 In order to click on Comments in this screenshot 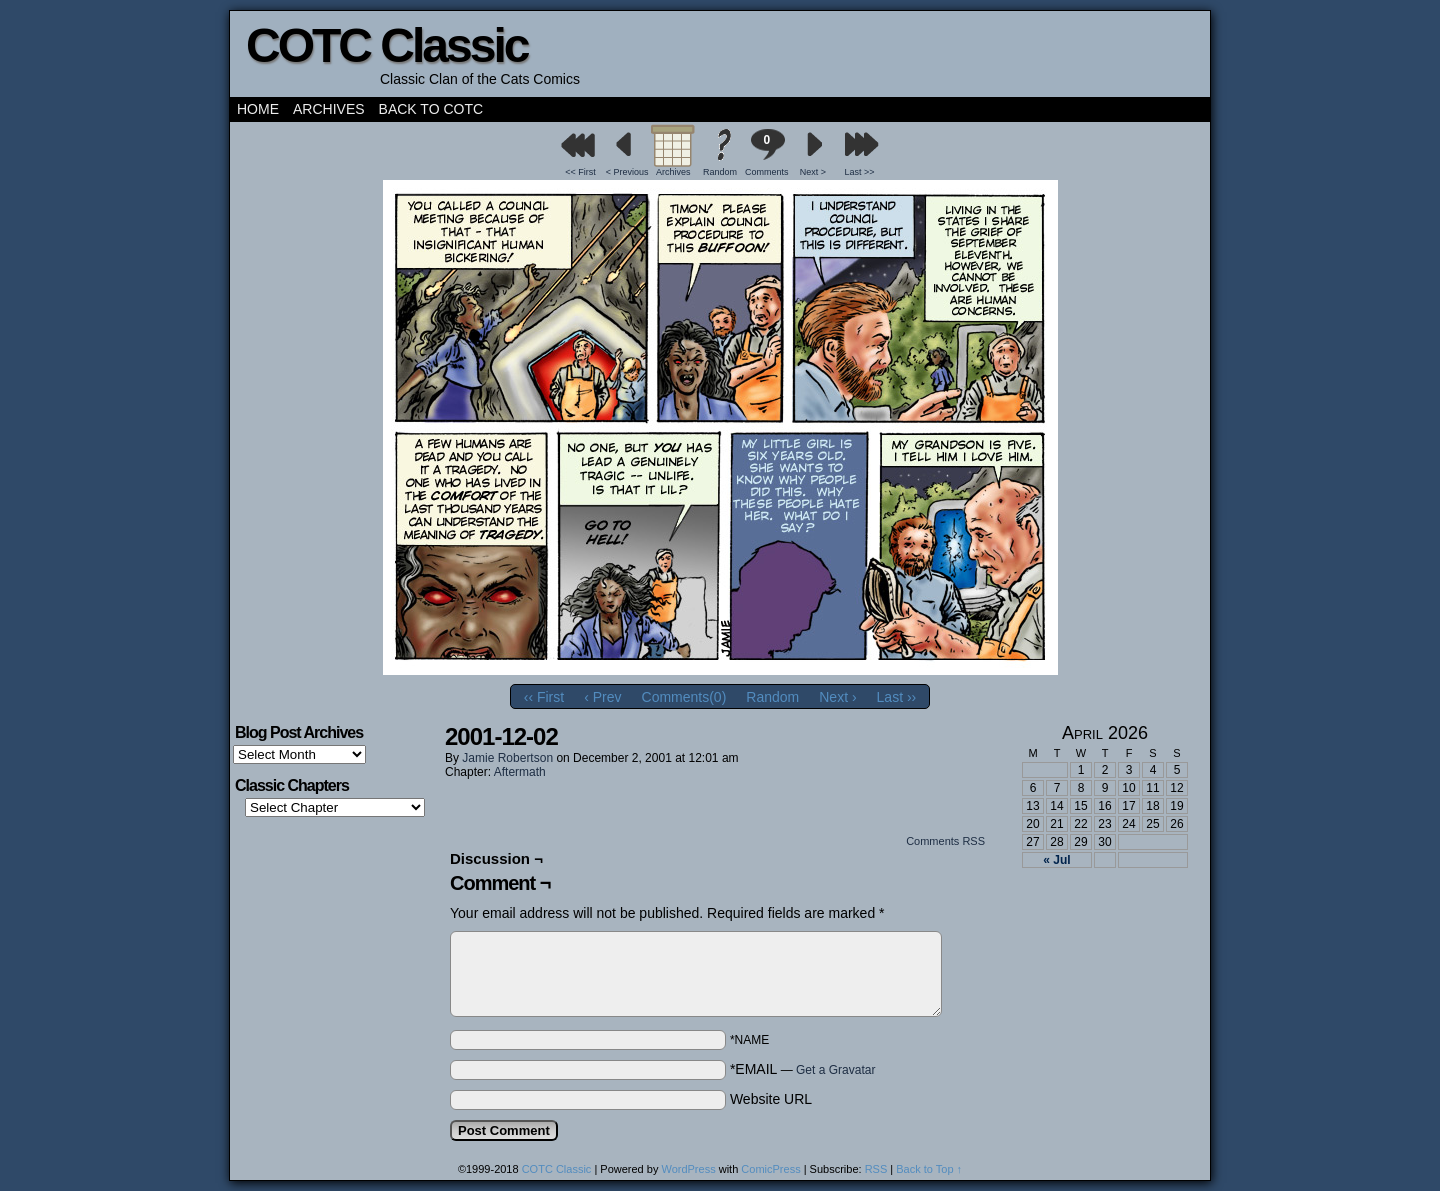, I will do `click(767, 152)`.